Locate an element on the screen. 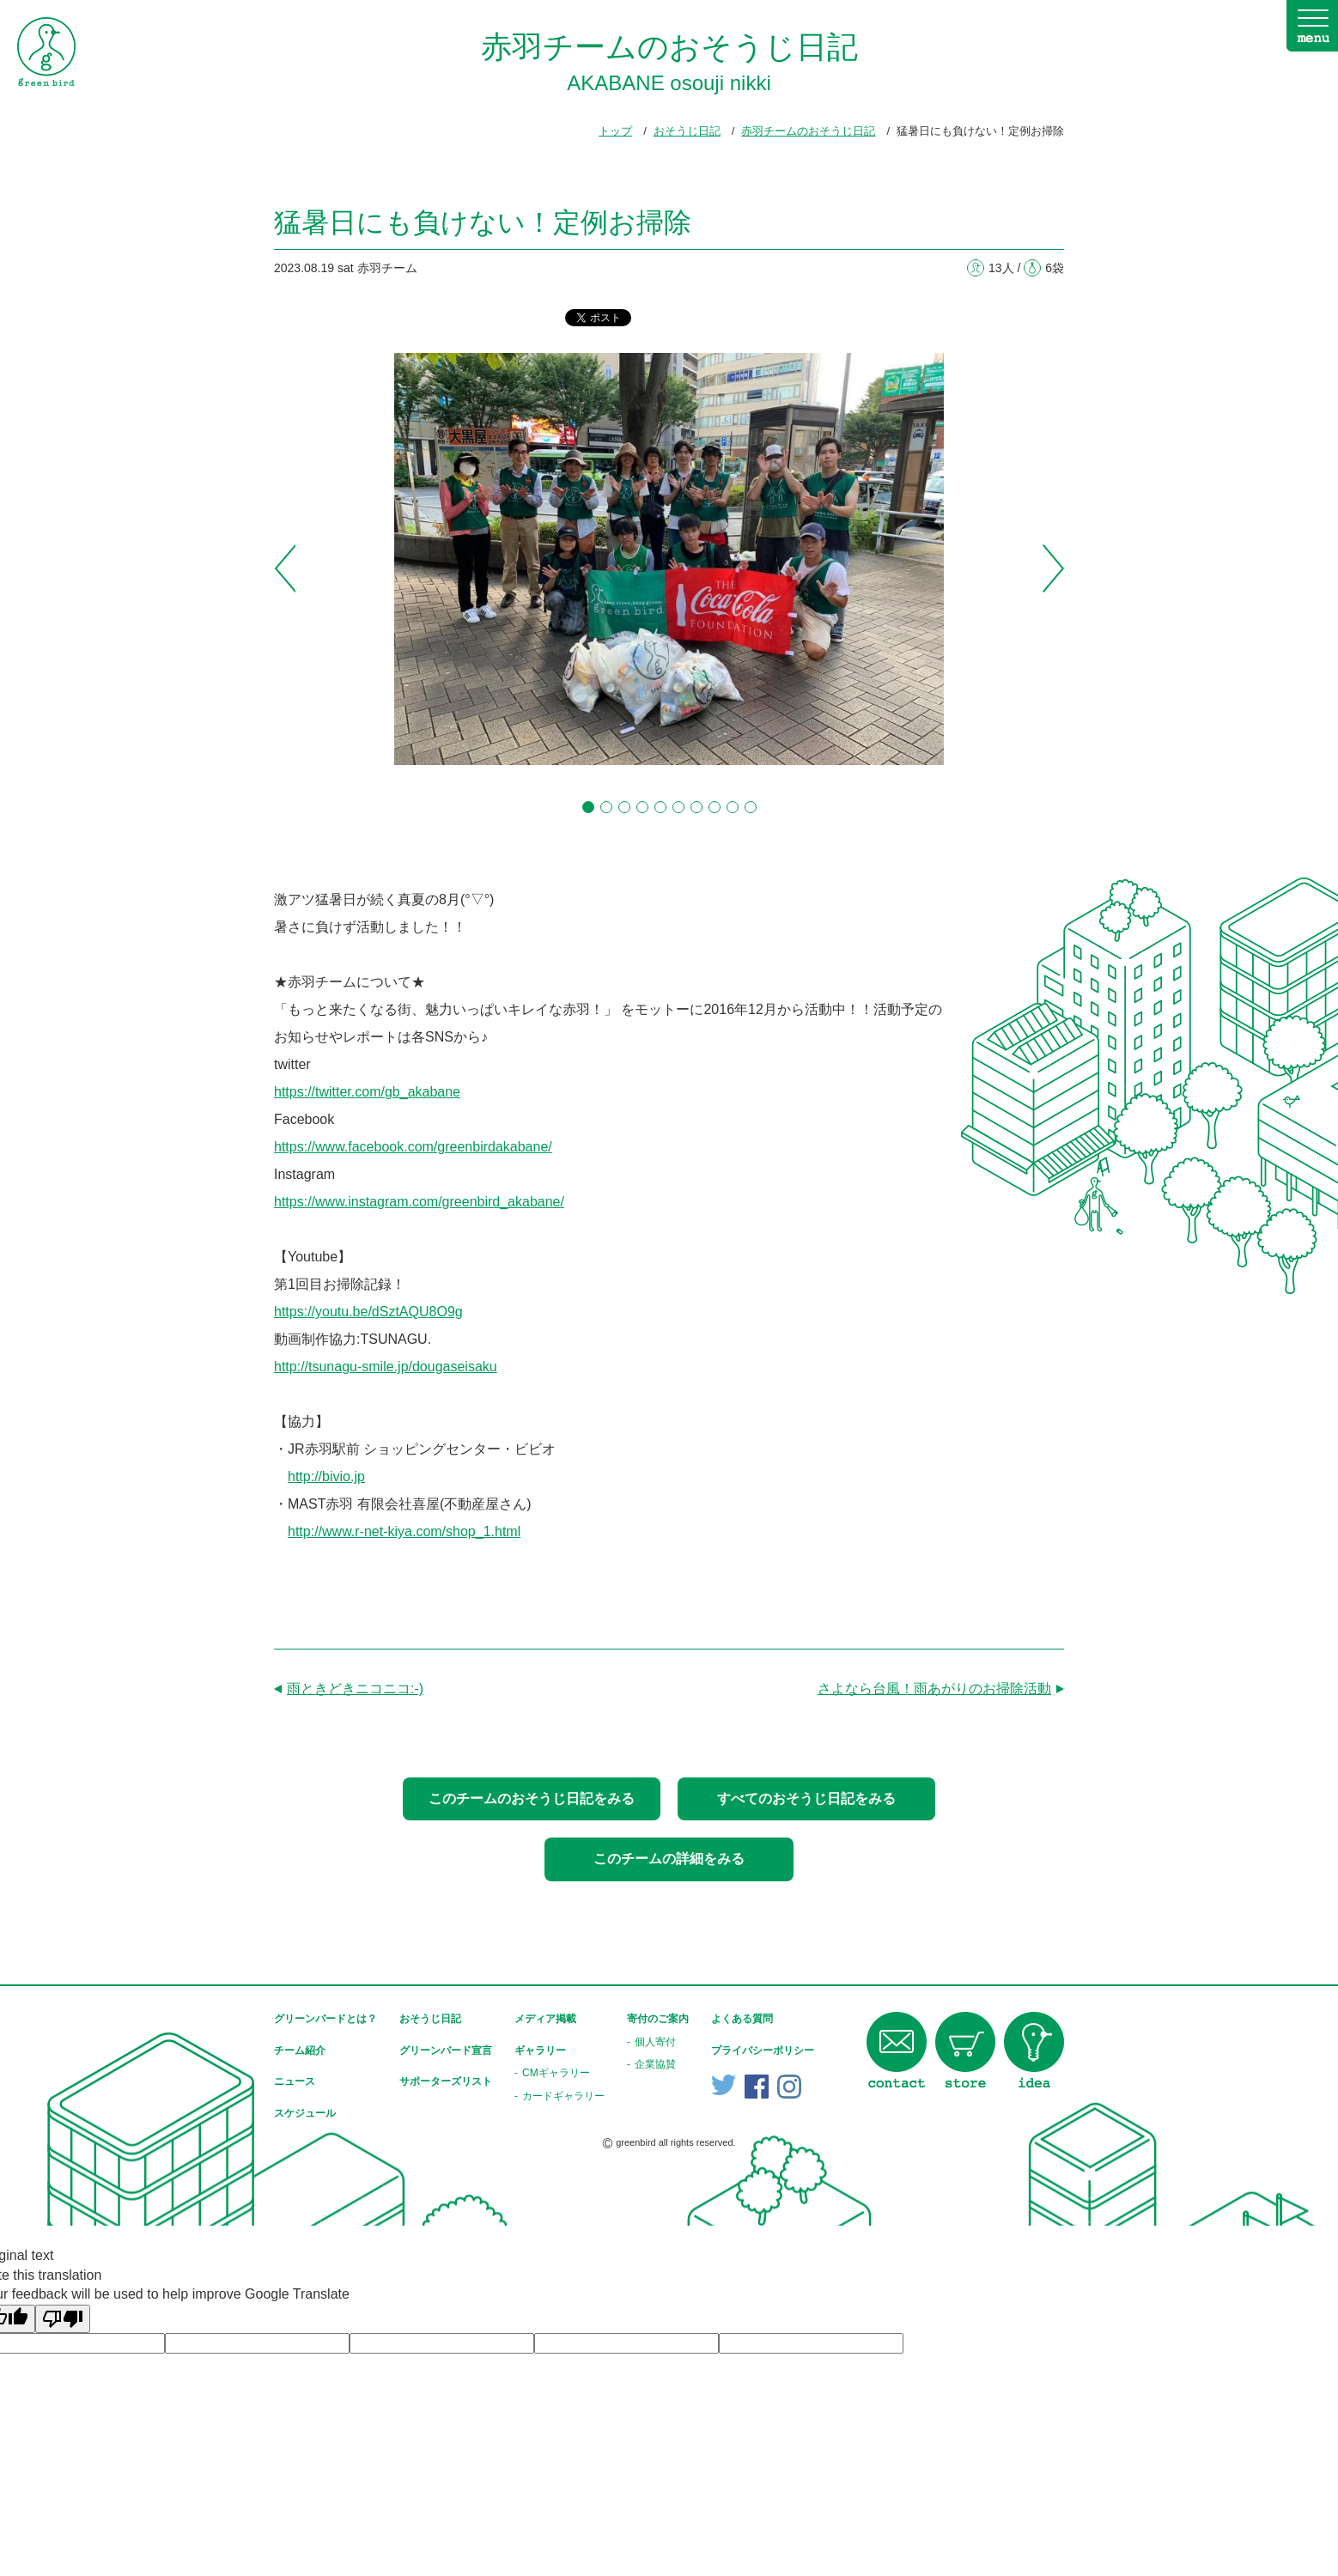 Image resolution: width=1338 pixels, height=2576 pixels. さよなら台風！雨あがりのお掃除活動 is located at coordinates (934, 1688).